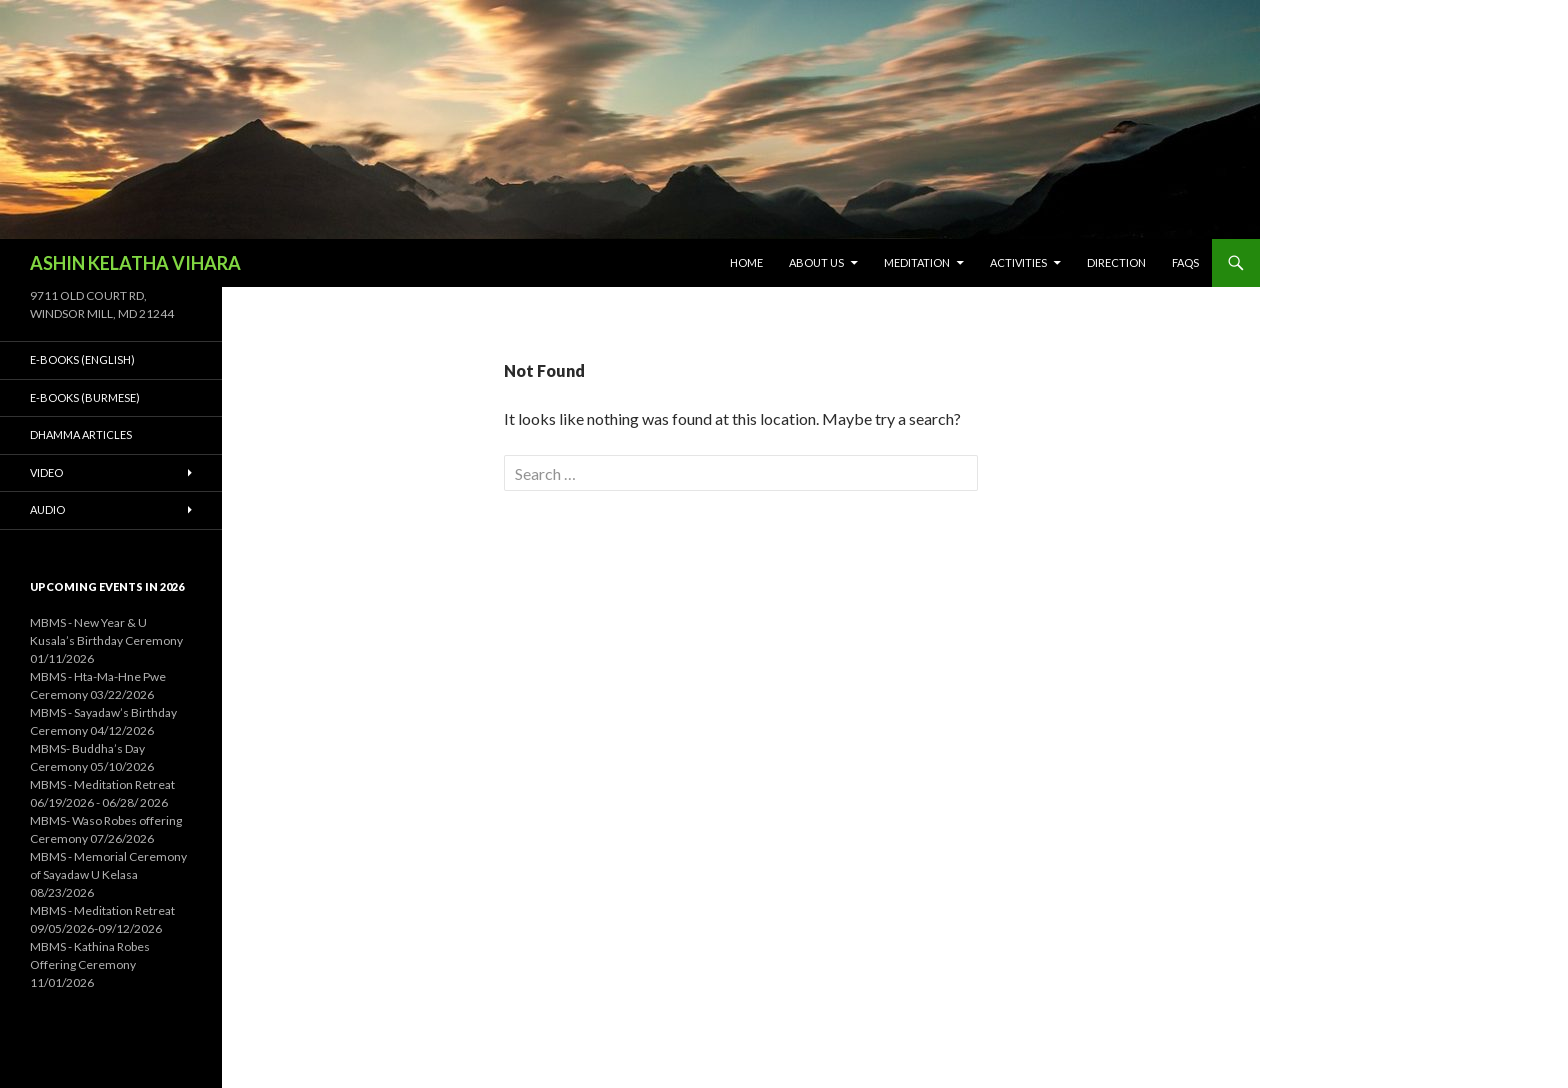  What do you see at coordinates (1185, 262) in the screenshot?
I see `FAQs` at bounding box center [1185, 262].